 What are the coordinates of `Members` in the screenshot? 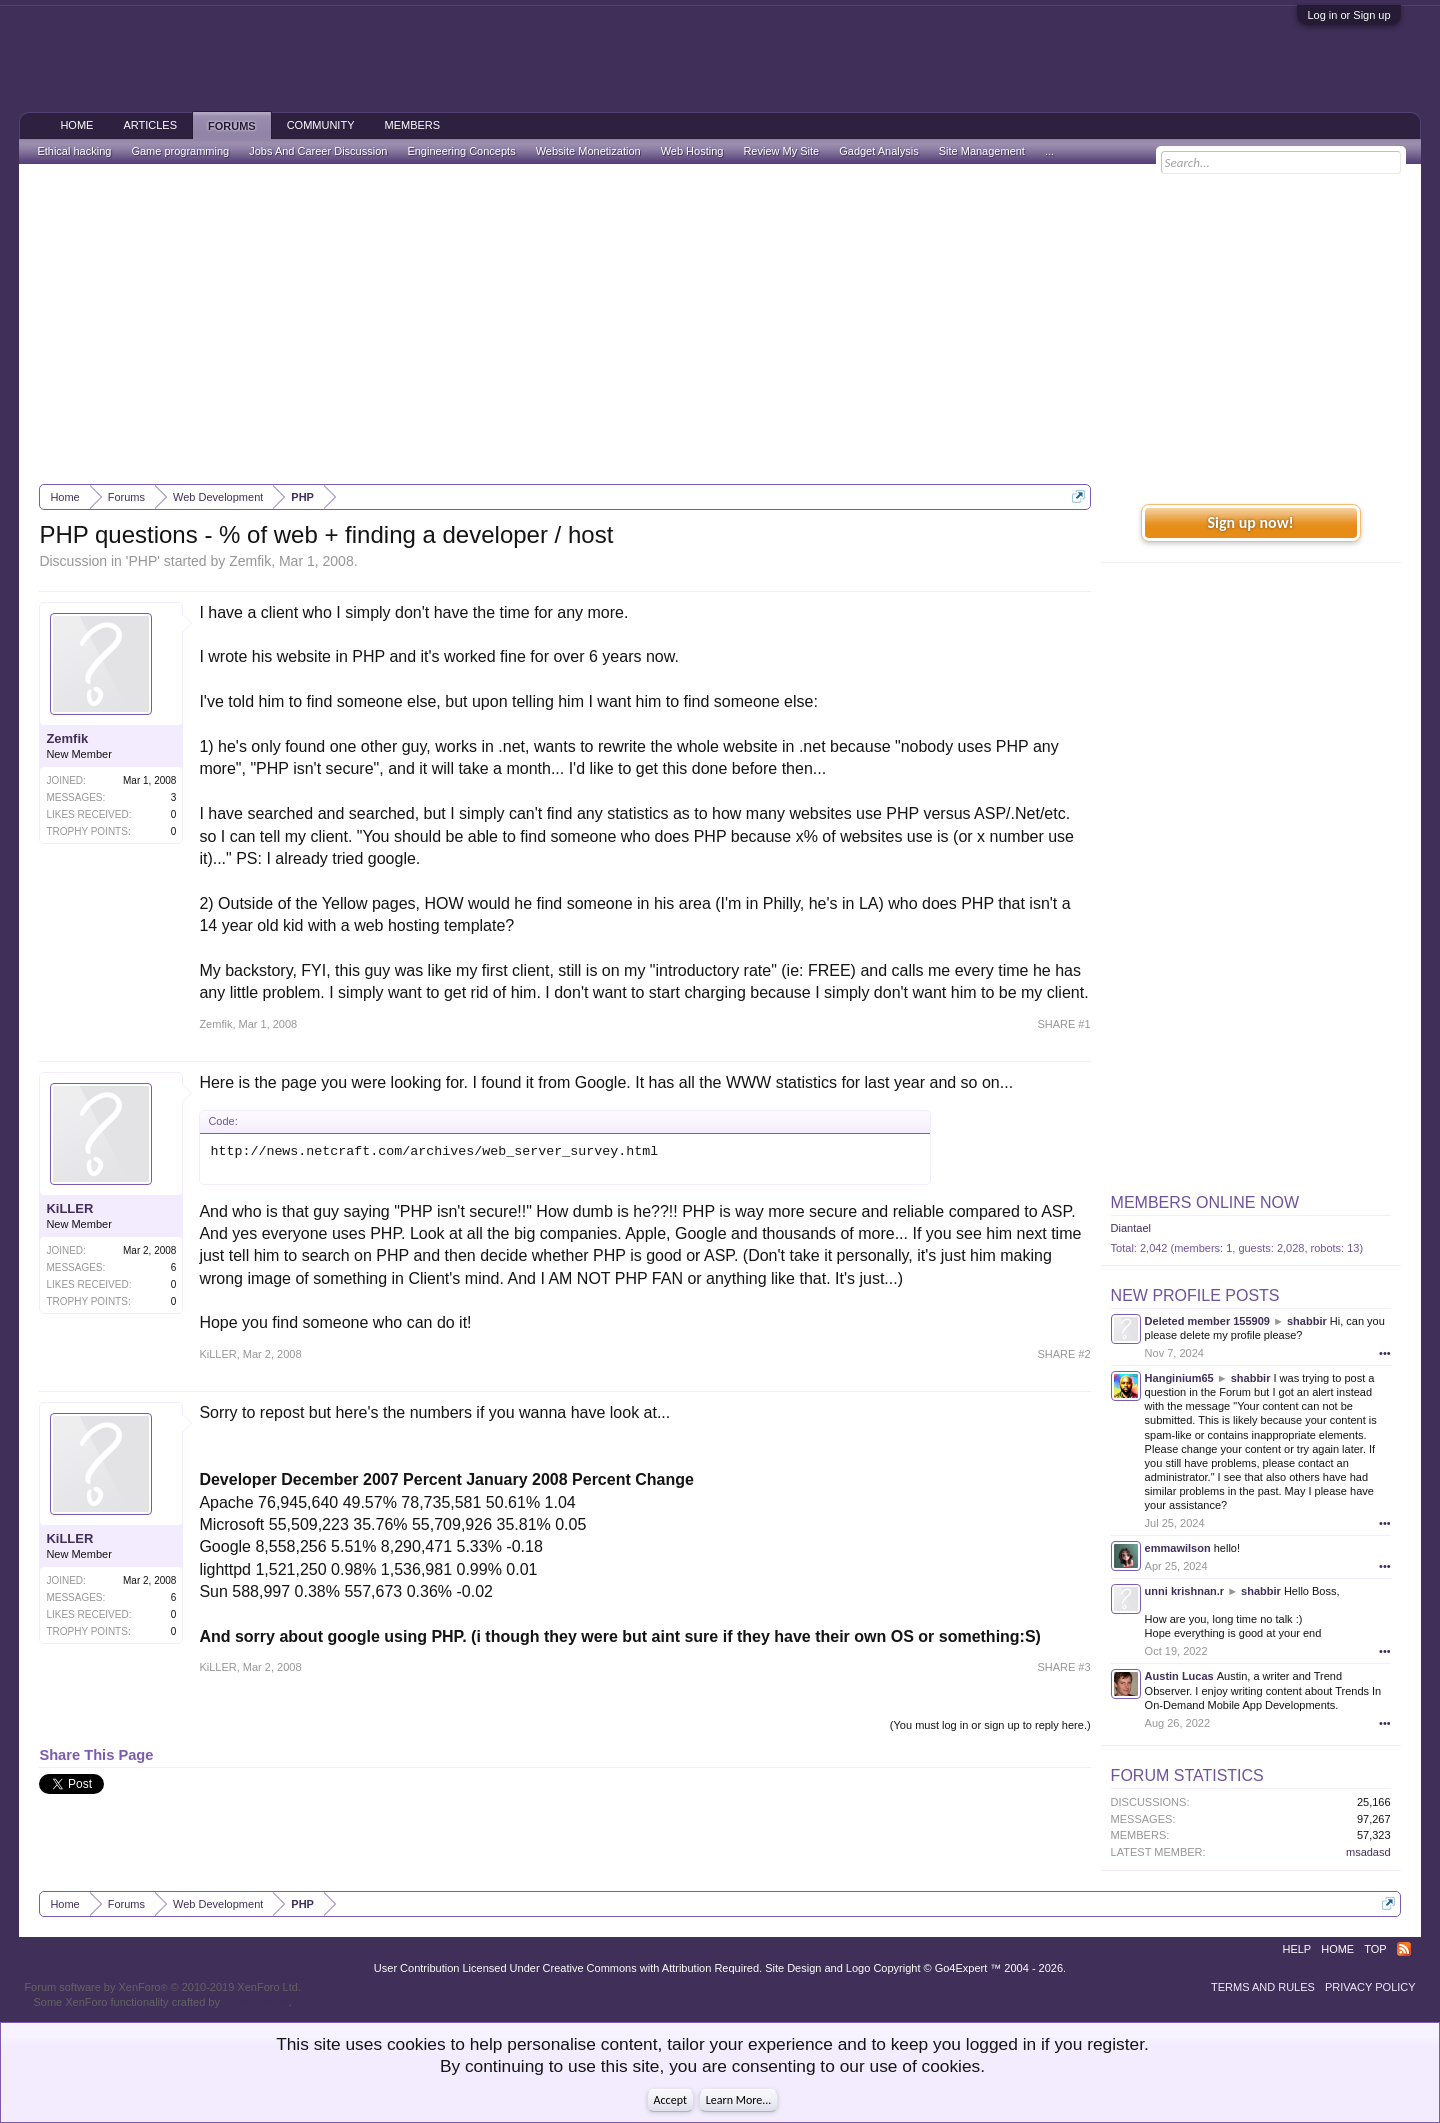 It's located at (412, 125).